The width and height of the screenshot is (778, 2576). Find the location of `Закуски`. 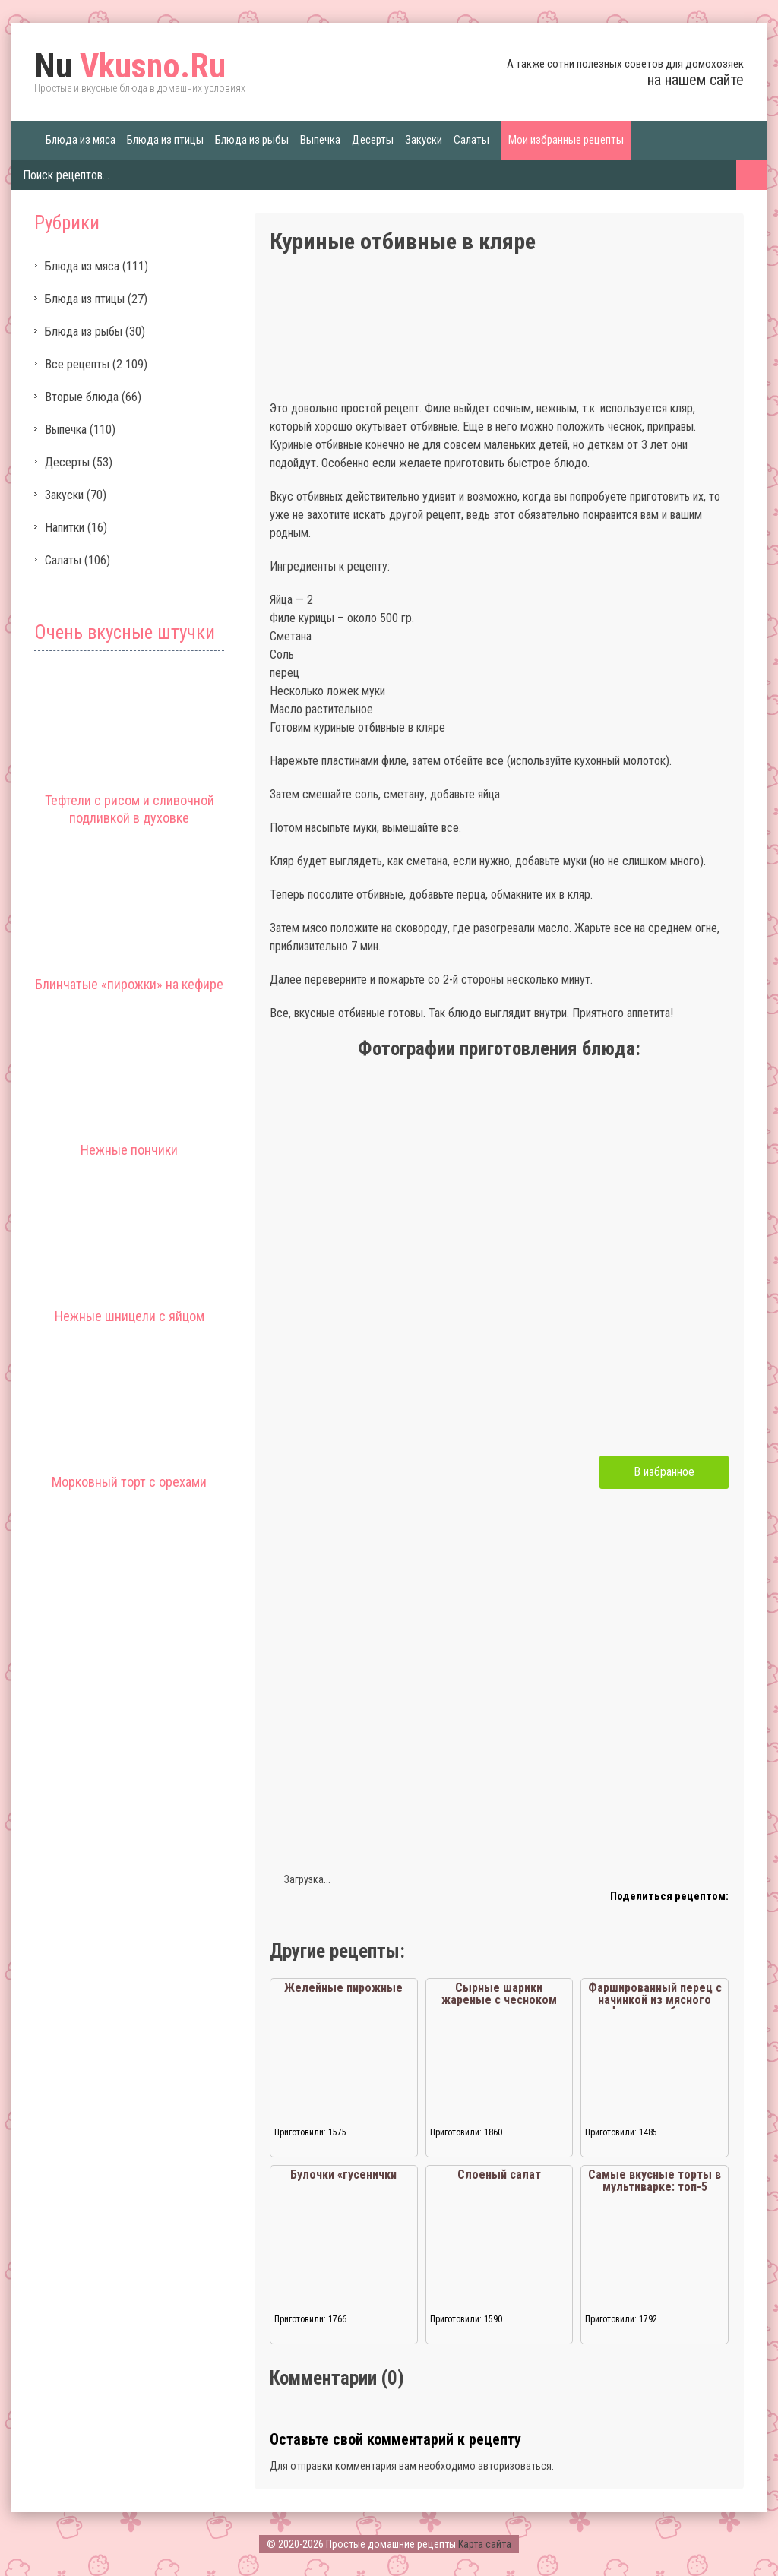

Закуски is located at coordinates (423, 140).